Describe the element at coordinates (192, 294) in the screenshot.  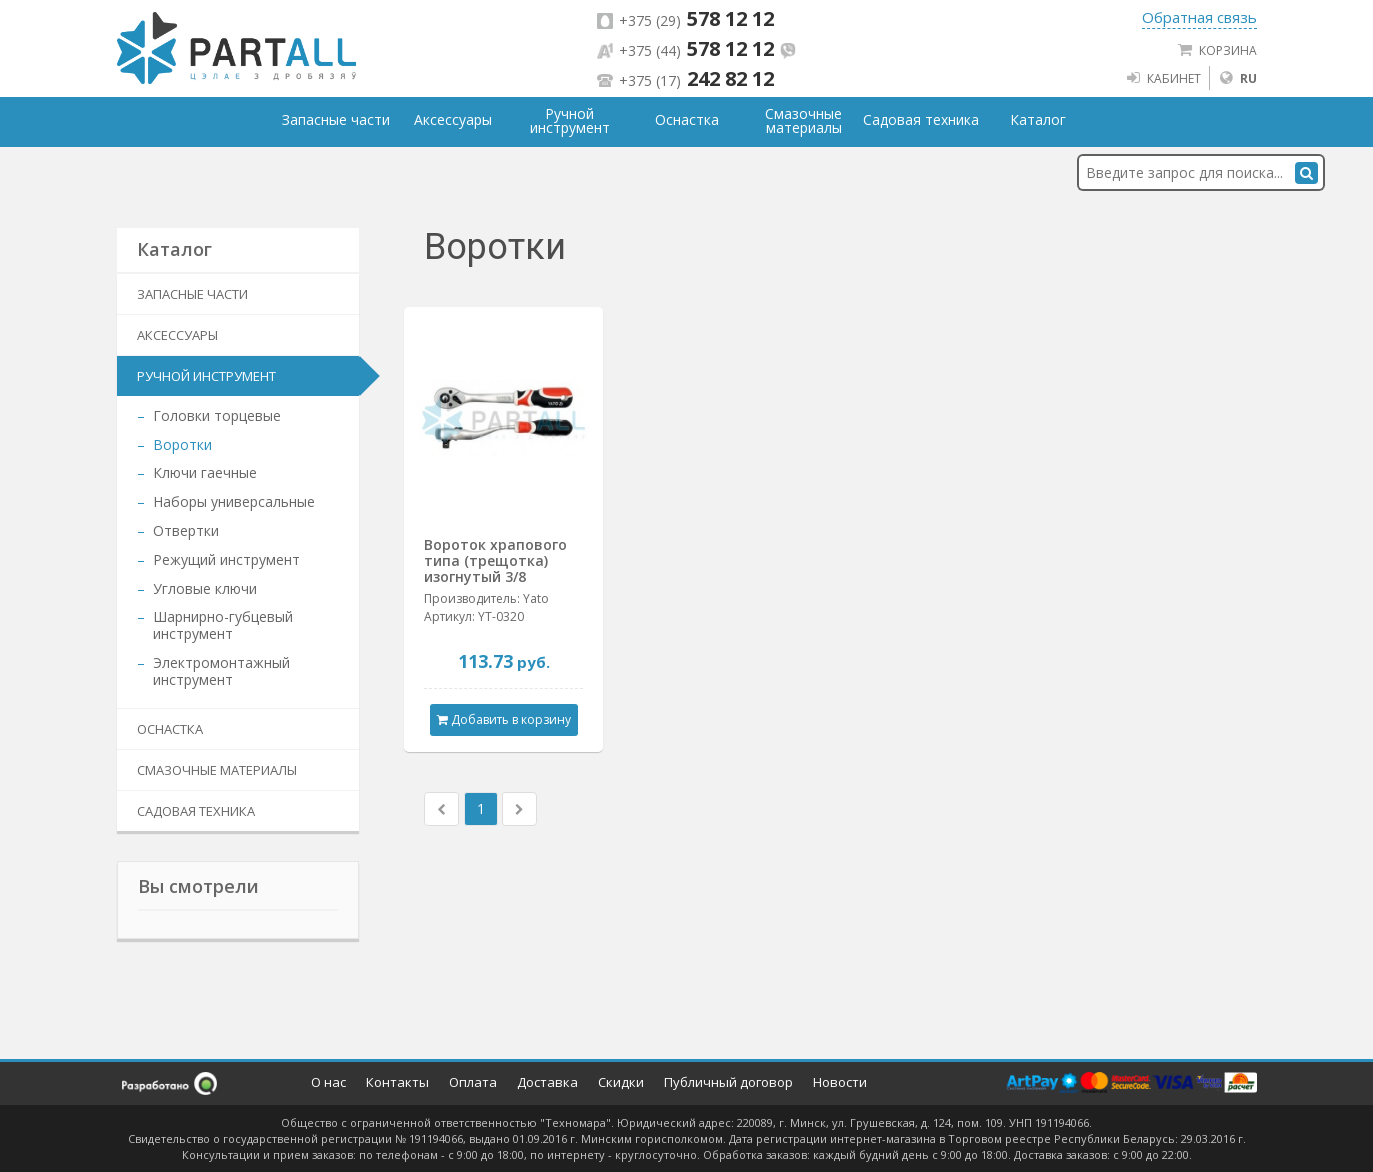
I see `Запасные части` at that location.